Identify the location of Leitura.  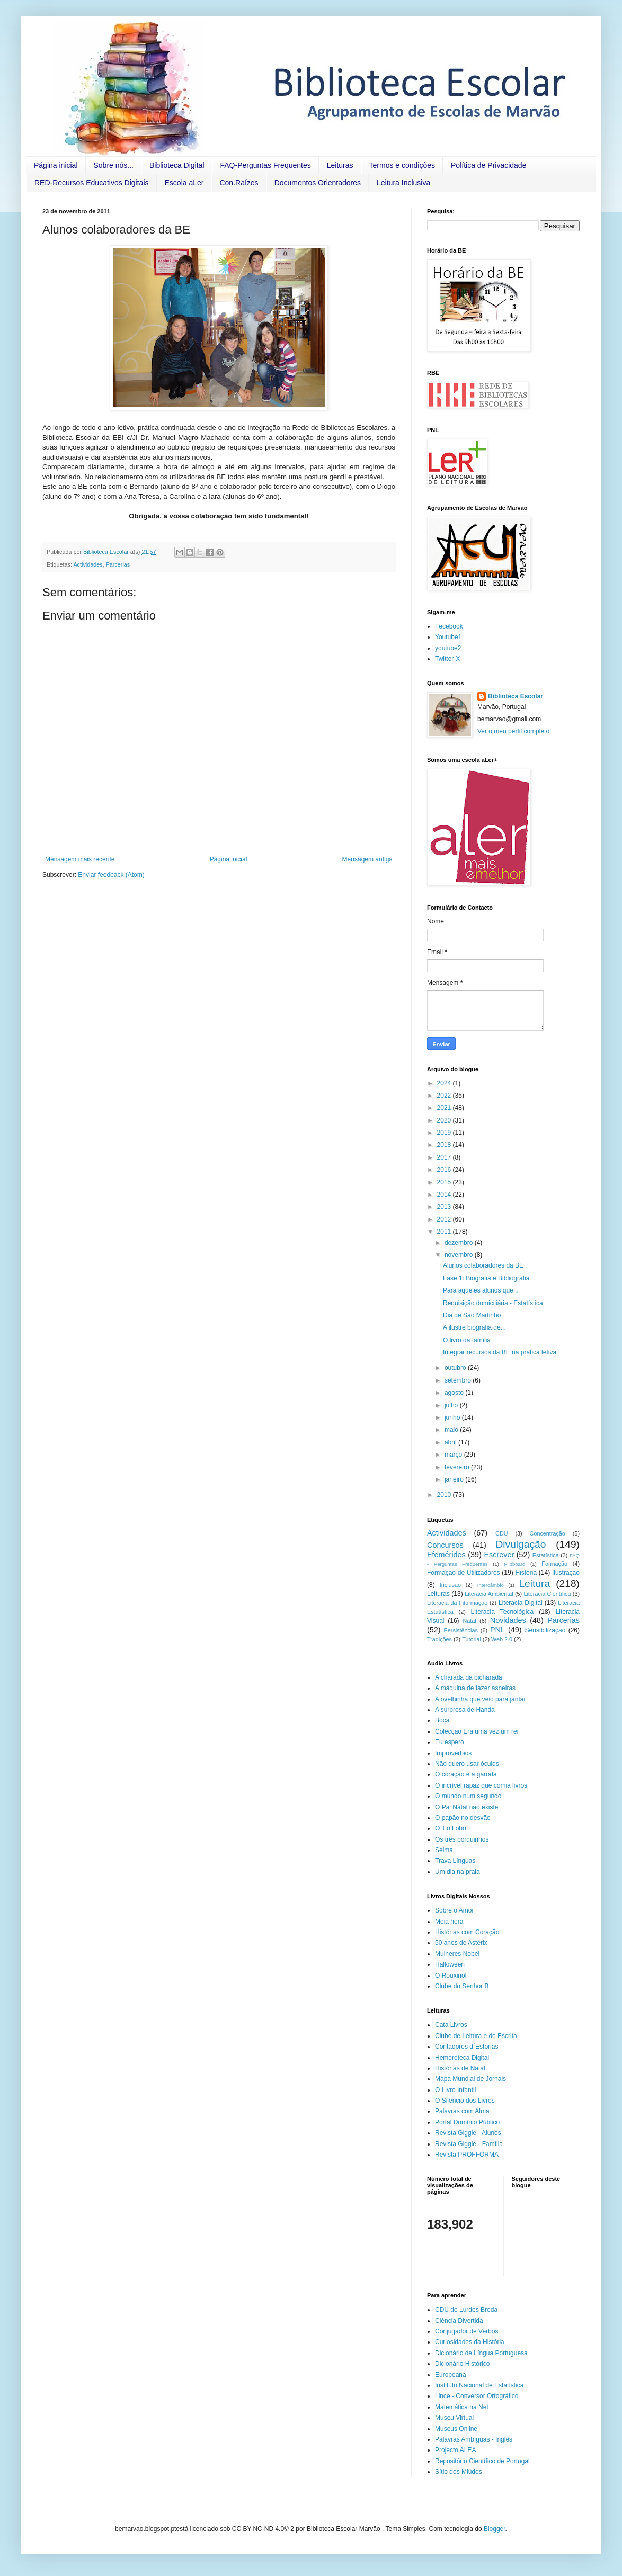
(534, 1583).